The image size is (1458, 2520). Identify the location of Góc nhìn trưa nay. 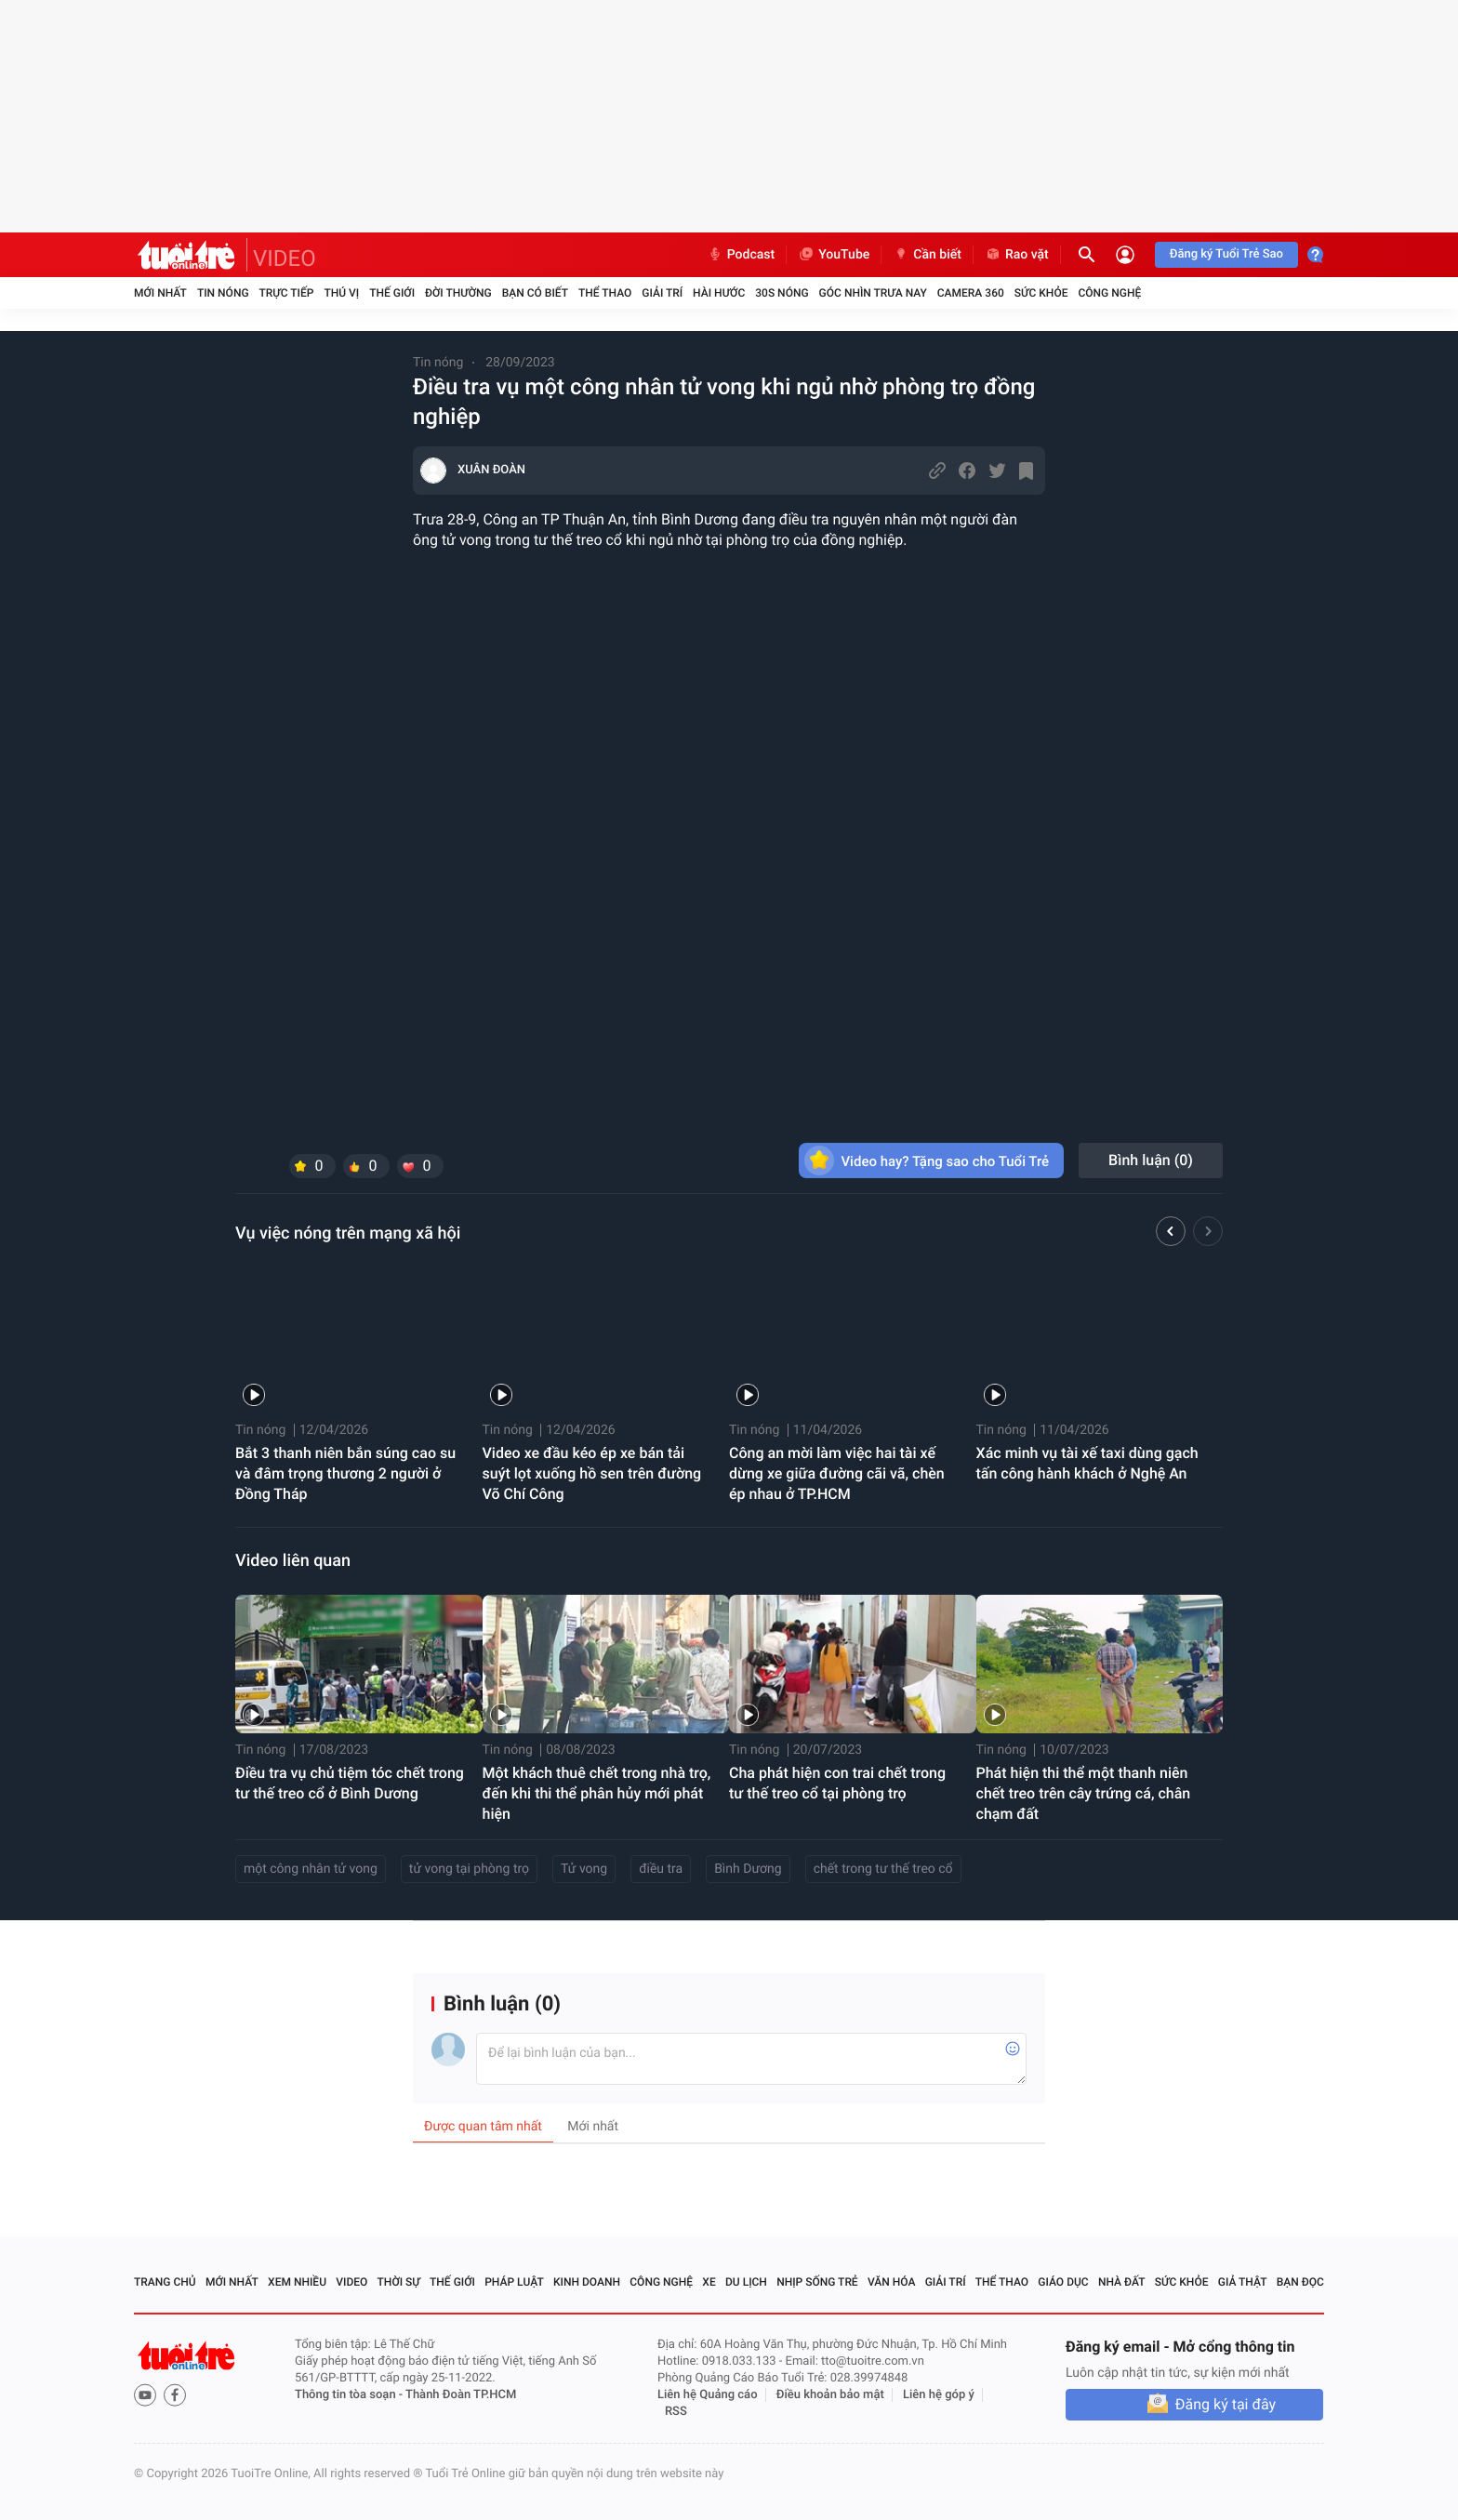
(873, 292).